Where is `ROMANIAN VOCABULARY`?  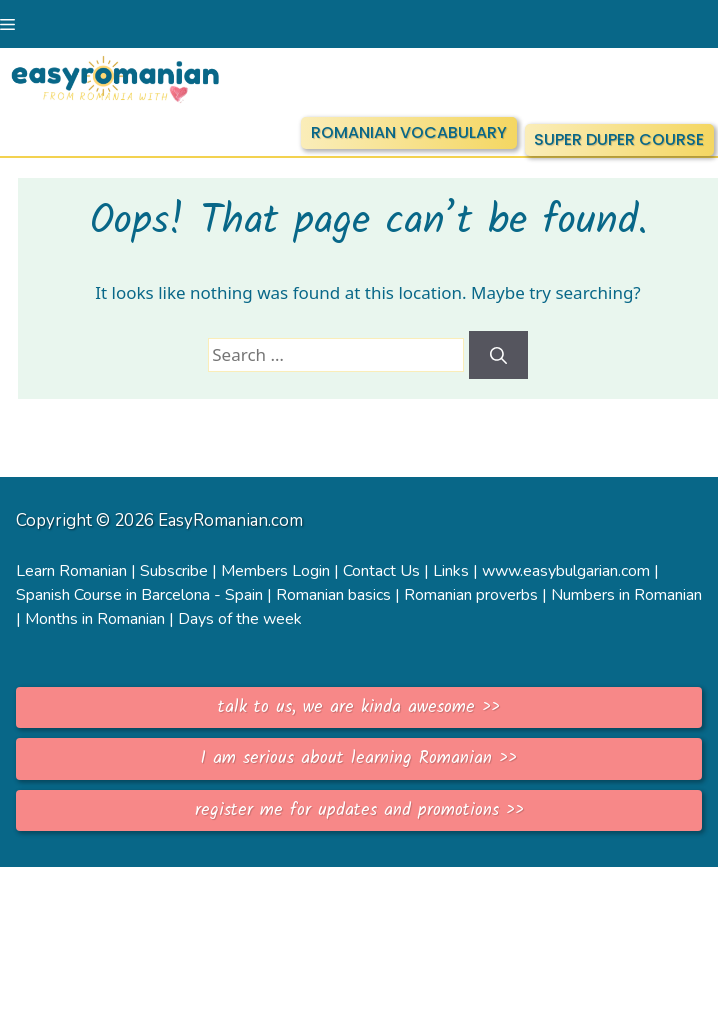
ROMANIAN VOCABULARY is located at coordinates (409, 132).